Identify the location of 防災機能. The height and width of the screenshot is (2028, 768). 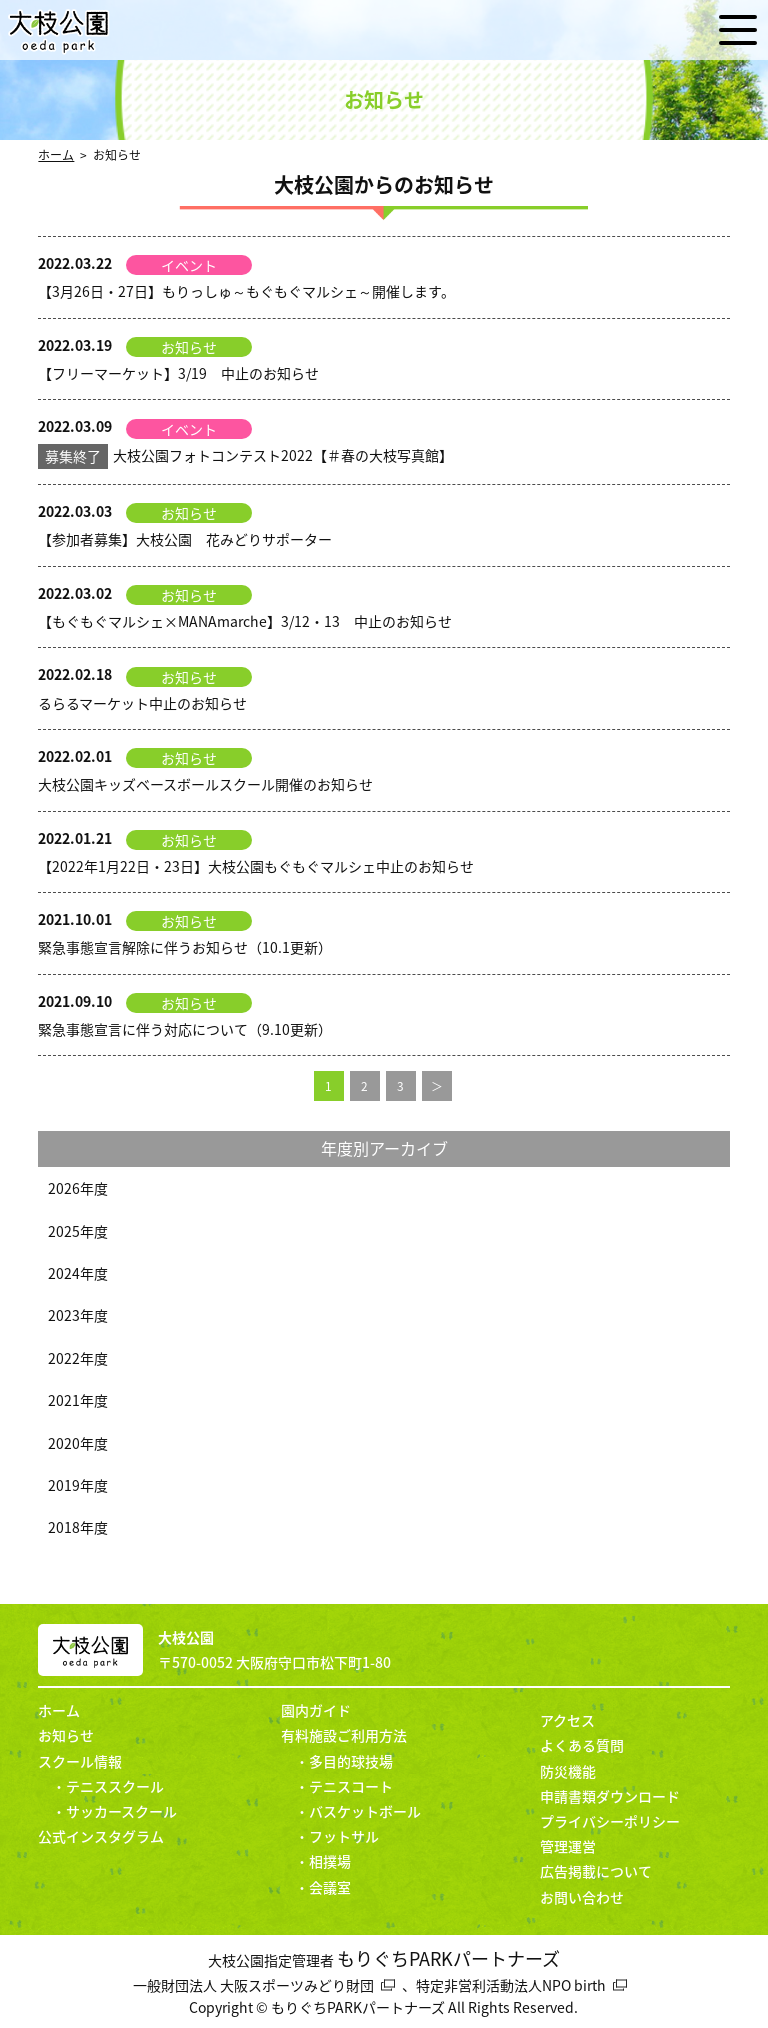
(568, 1771).